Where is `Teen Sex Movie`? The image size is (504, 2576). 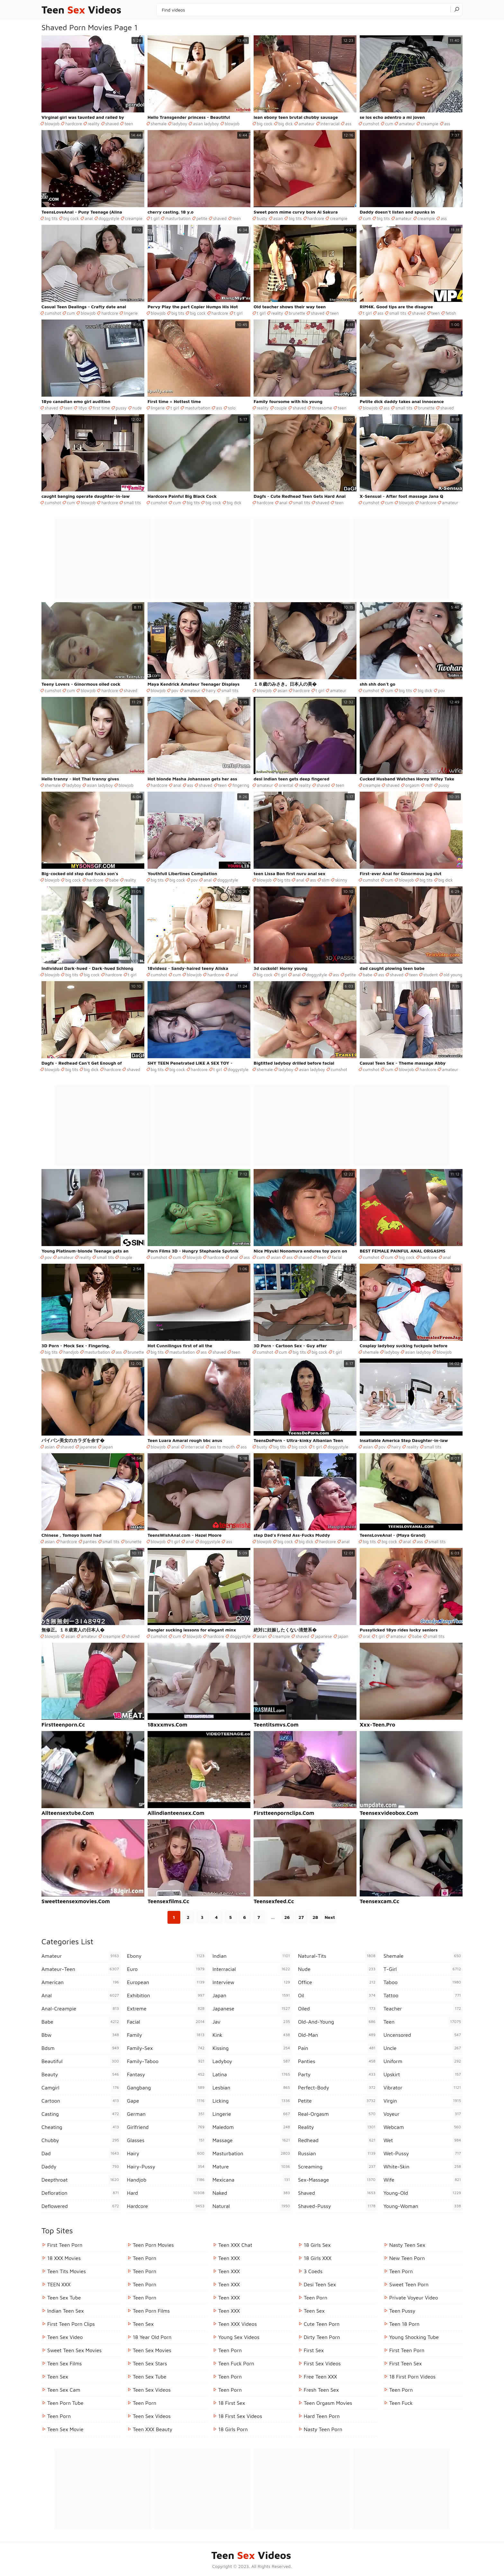
Teen Sex Movie is located at coordinates (65, 2429).